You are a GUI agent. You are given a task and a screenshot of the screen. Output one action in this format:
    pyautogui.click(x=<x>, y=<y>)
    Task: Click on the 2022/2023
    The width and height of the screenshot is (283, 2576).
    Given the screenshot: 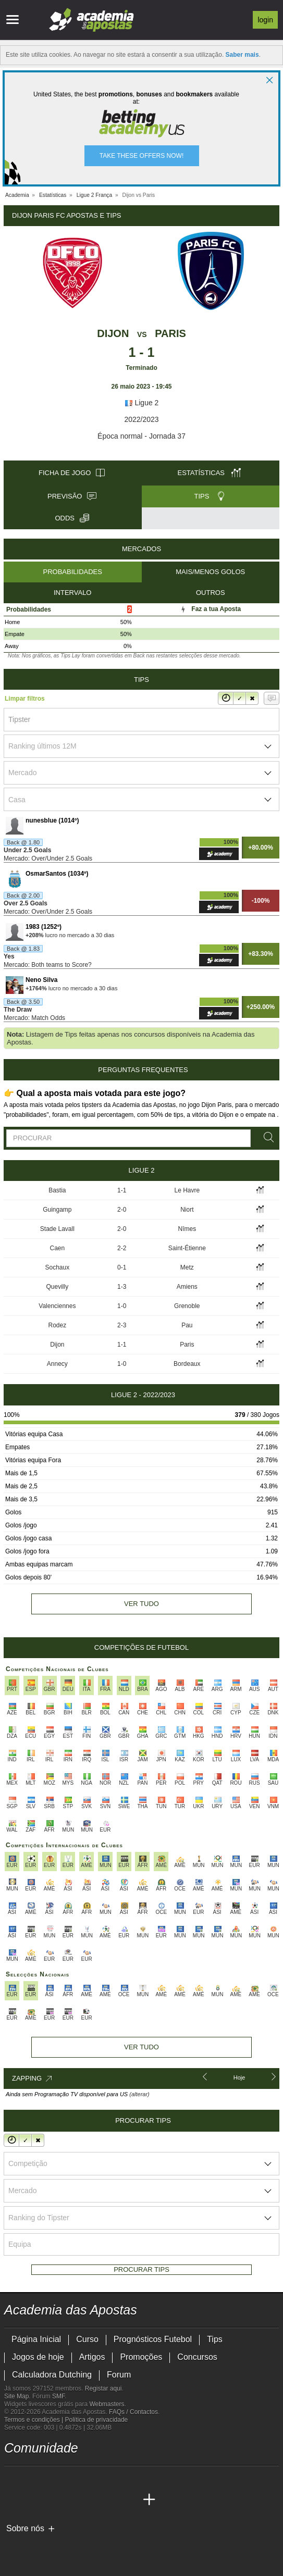 What is the action you would take?
    pyautogui.click(x=141, y=419)
    